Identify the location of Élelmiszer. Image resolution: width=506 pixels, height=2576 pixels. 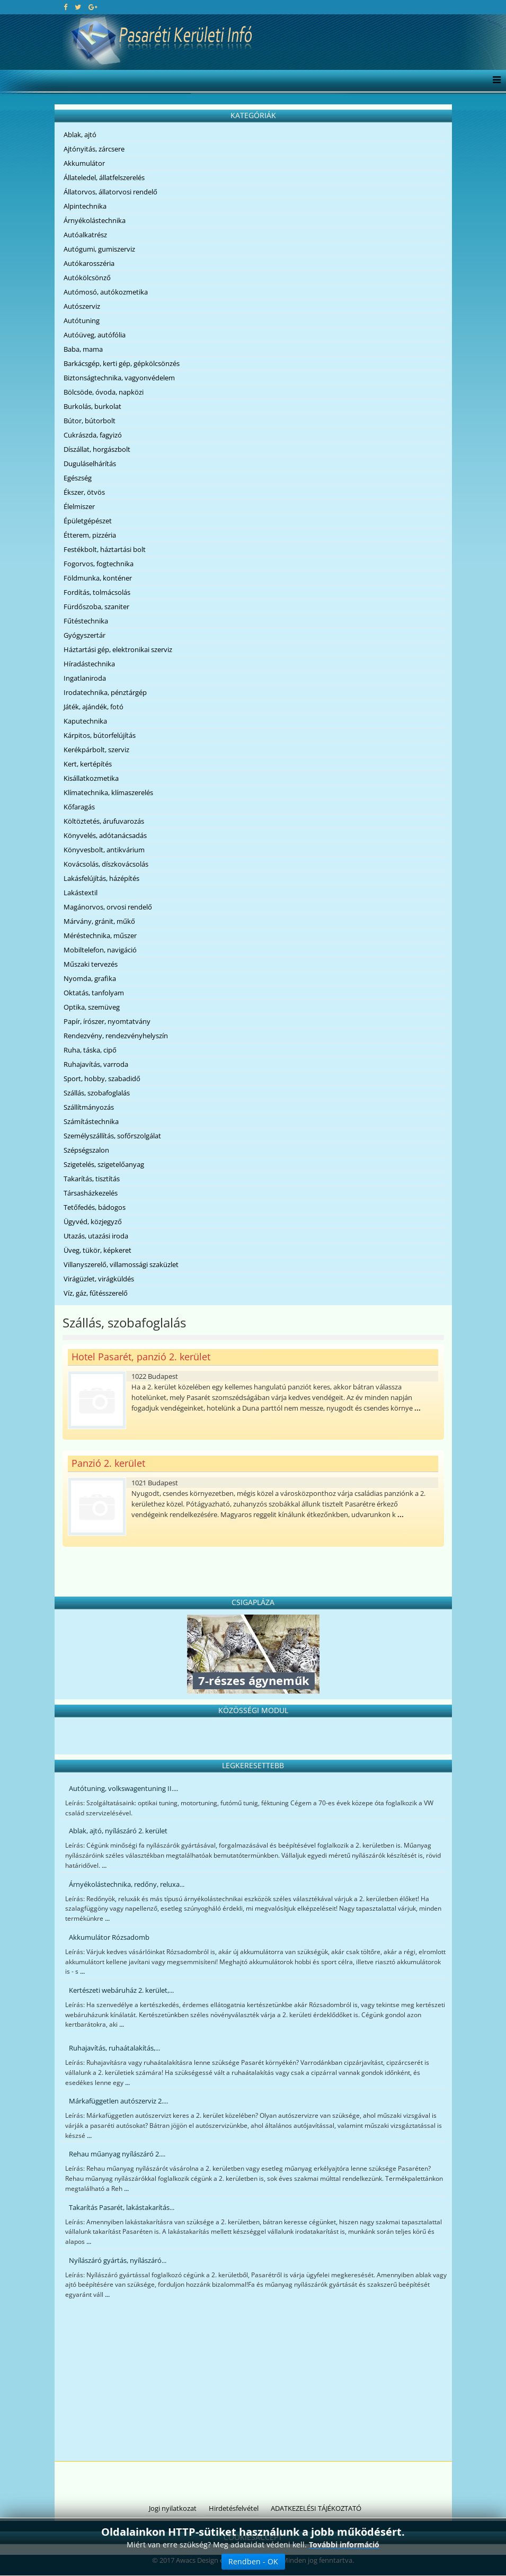
(79, 506).